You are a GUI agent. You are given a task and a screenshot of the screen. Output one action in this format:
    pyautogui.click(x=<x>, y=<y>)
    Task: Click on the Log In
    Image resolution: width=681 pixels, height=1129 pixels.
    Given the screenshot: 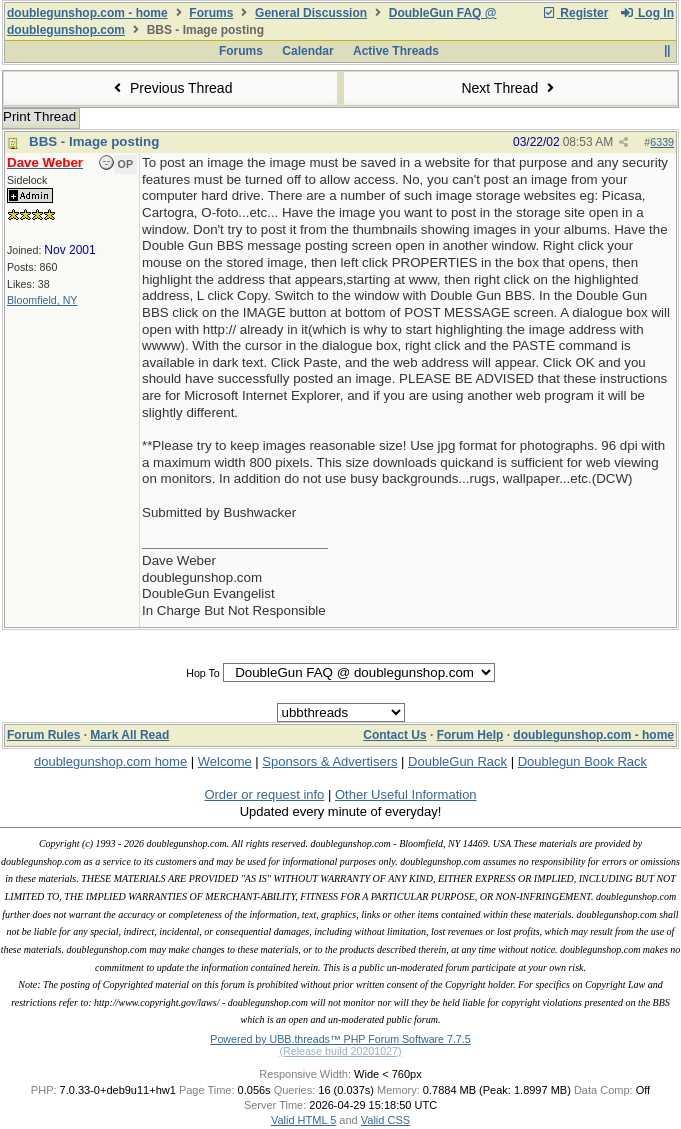 What is the action you would take?
    pyautogui.click(x=647, y=13)
    